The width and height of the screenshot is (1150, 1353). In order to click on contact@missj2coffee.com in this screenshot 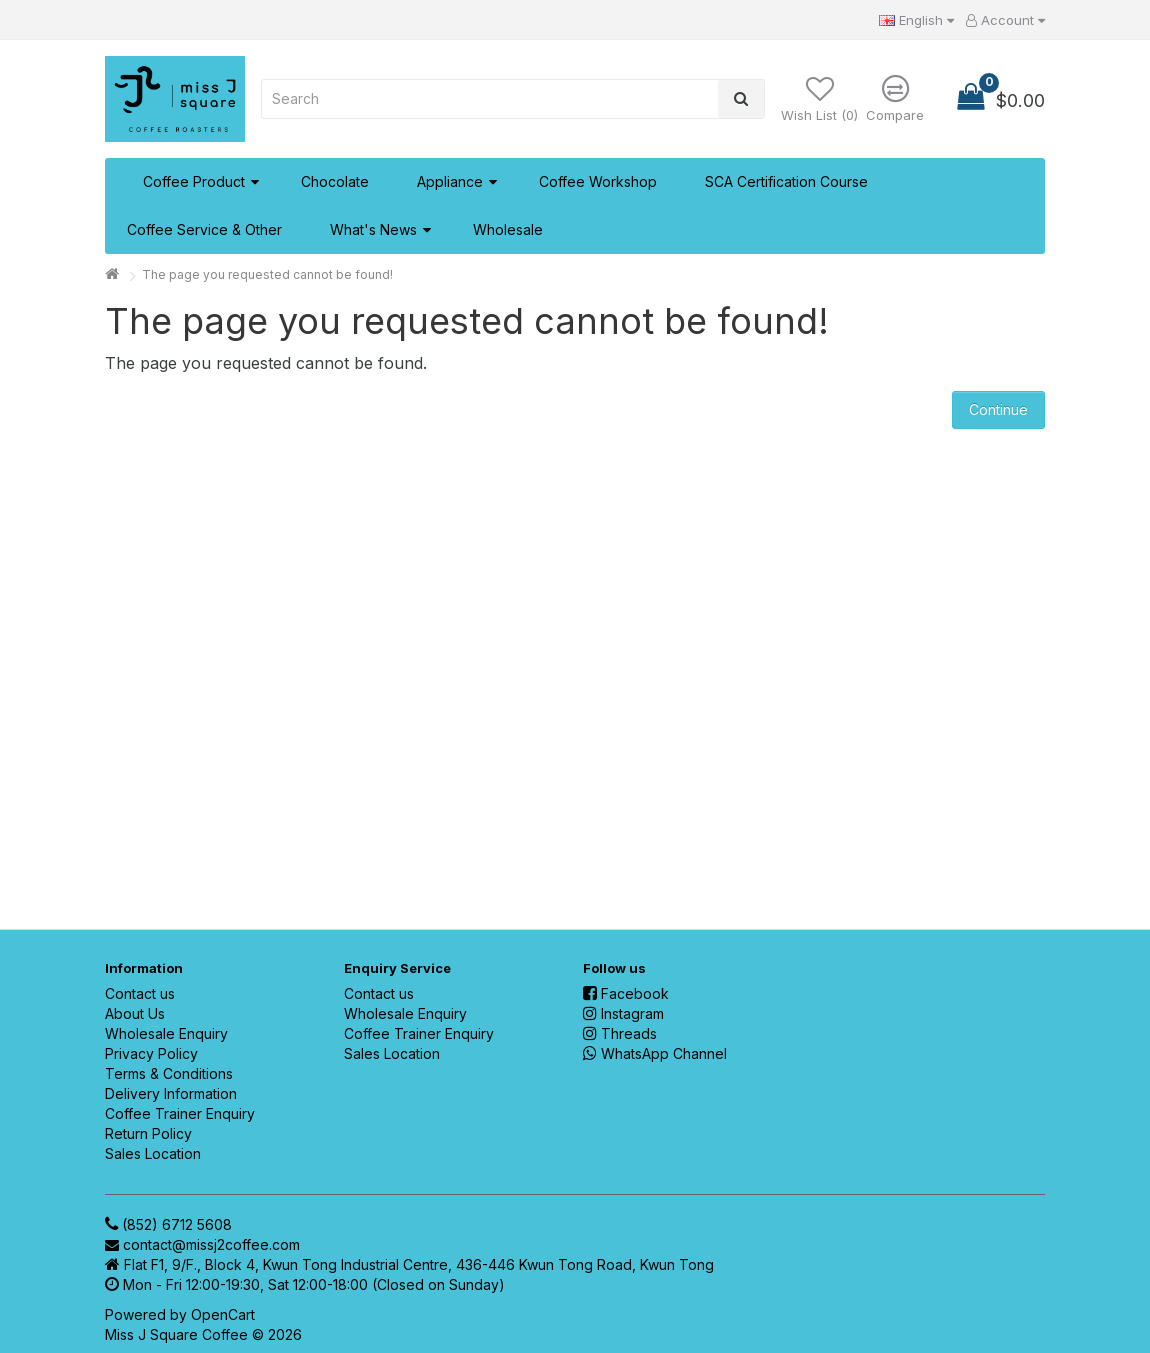, I will do `click(211, 1244)`.